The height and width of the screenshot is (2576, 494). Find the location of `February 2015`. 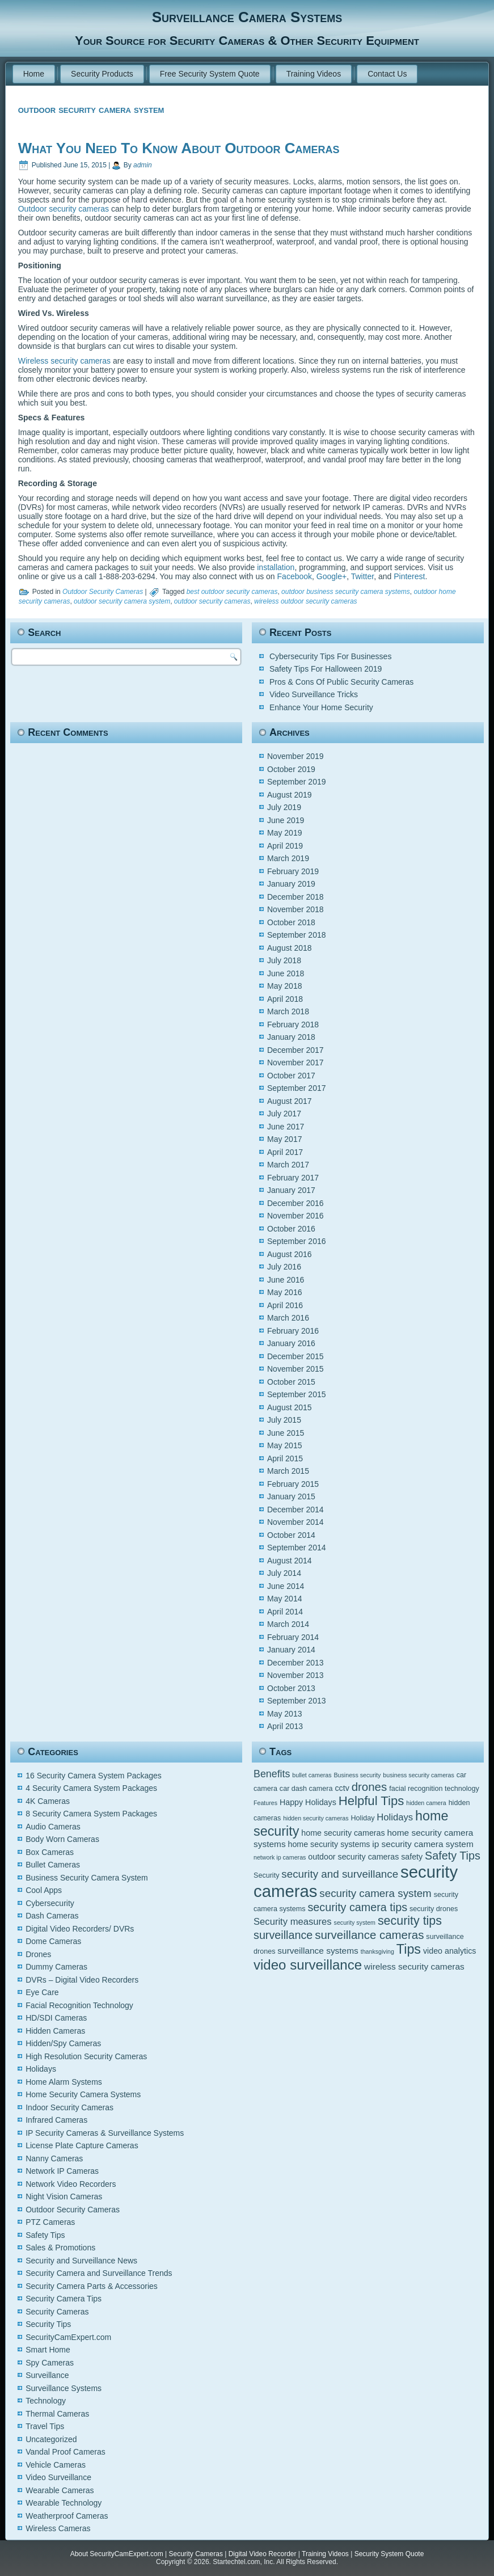

February 2015 is located at coordinates (293, 1484).